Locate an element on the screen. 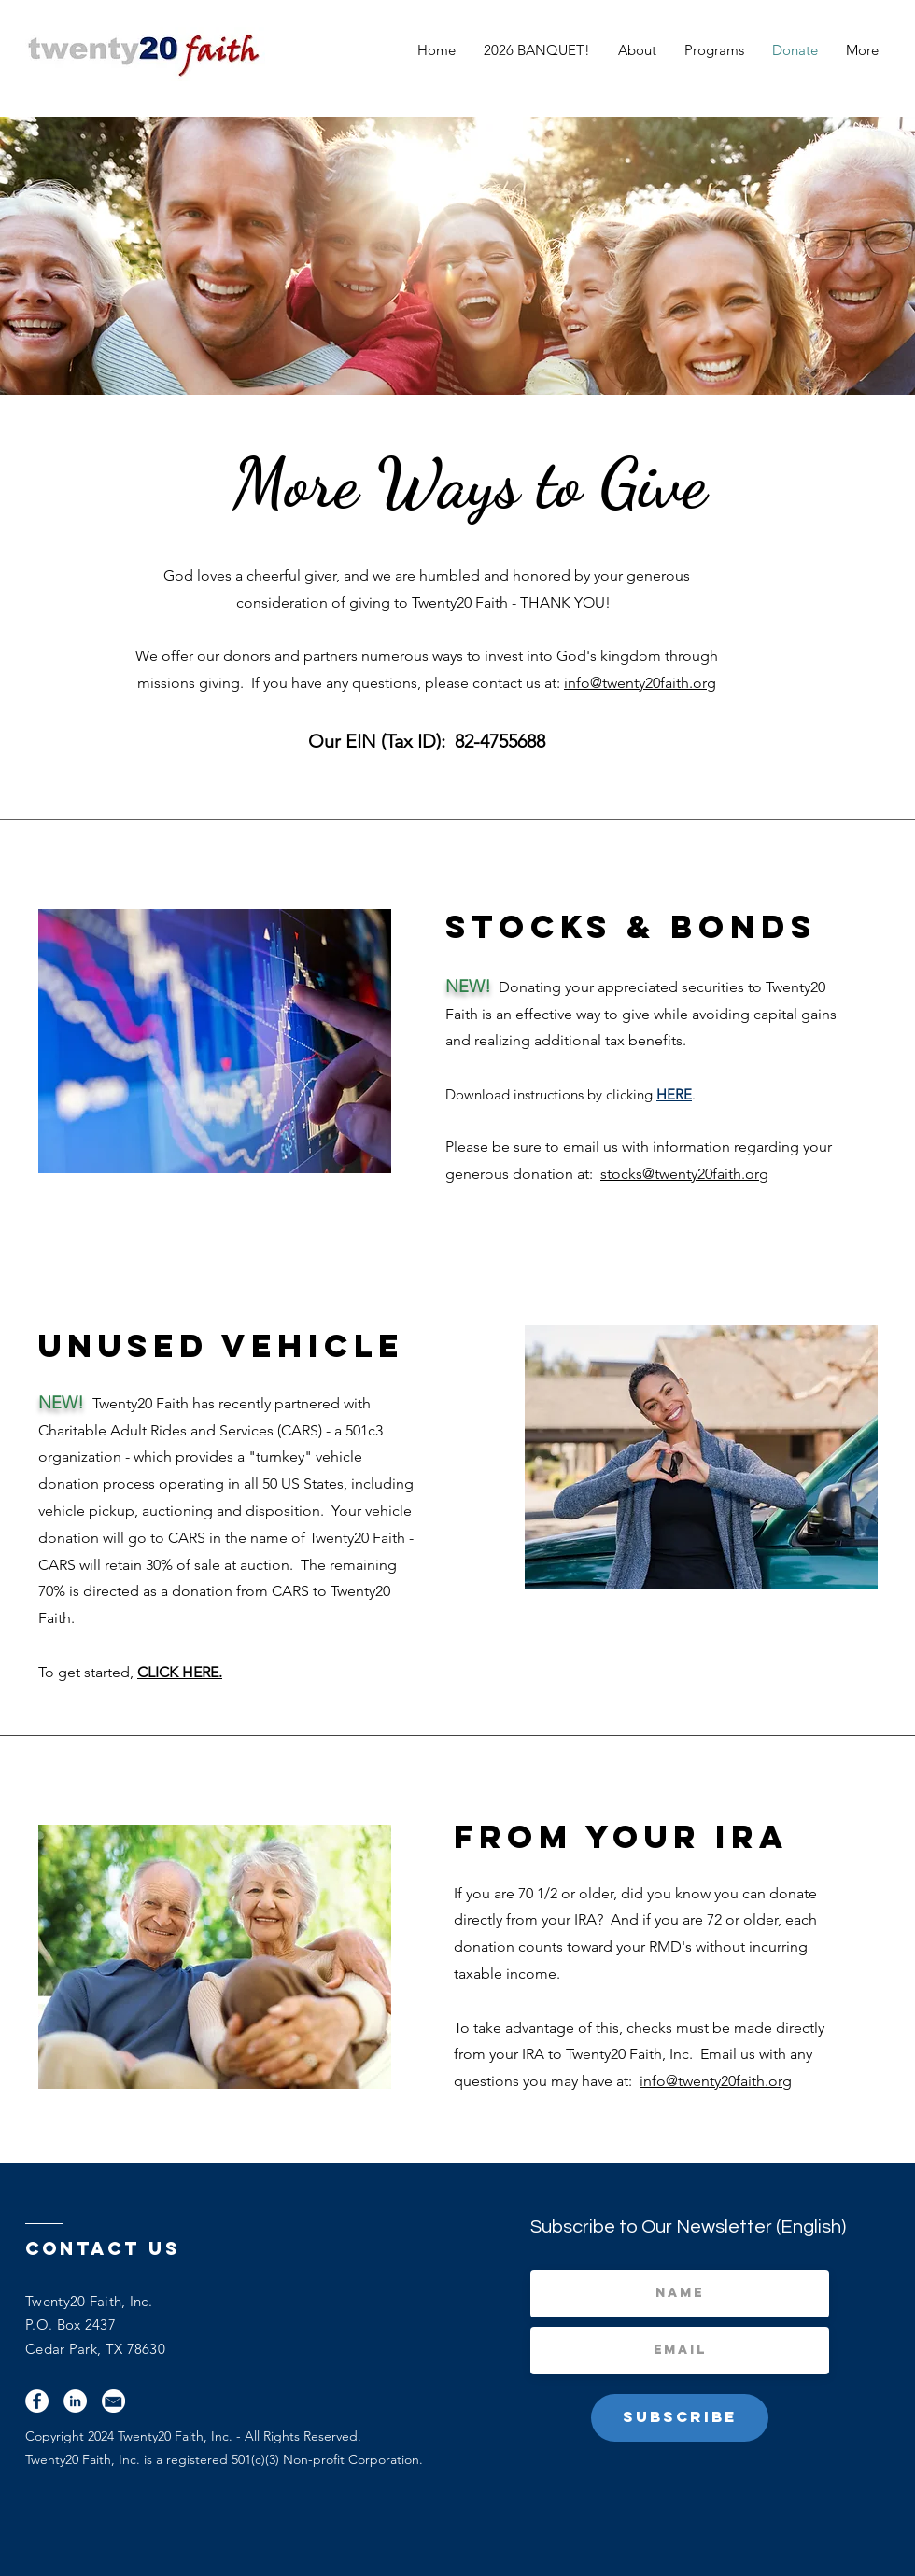 The height and width of the screenshot is (2576, 915). stocks@twenty20faith.org is located at coordinates (684, 1174).